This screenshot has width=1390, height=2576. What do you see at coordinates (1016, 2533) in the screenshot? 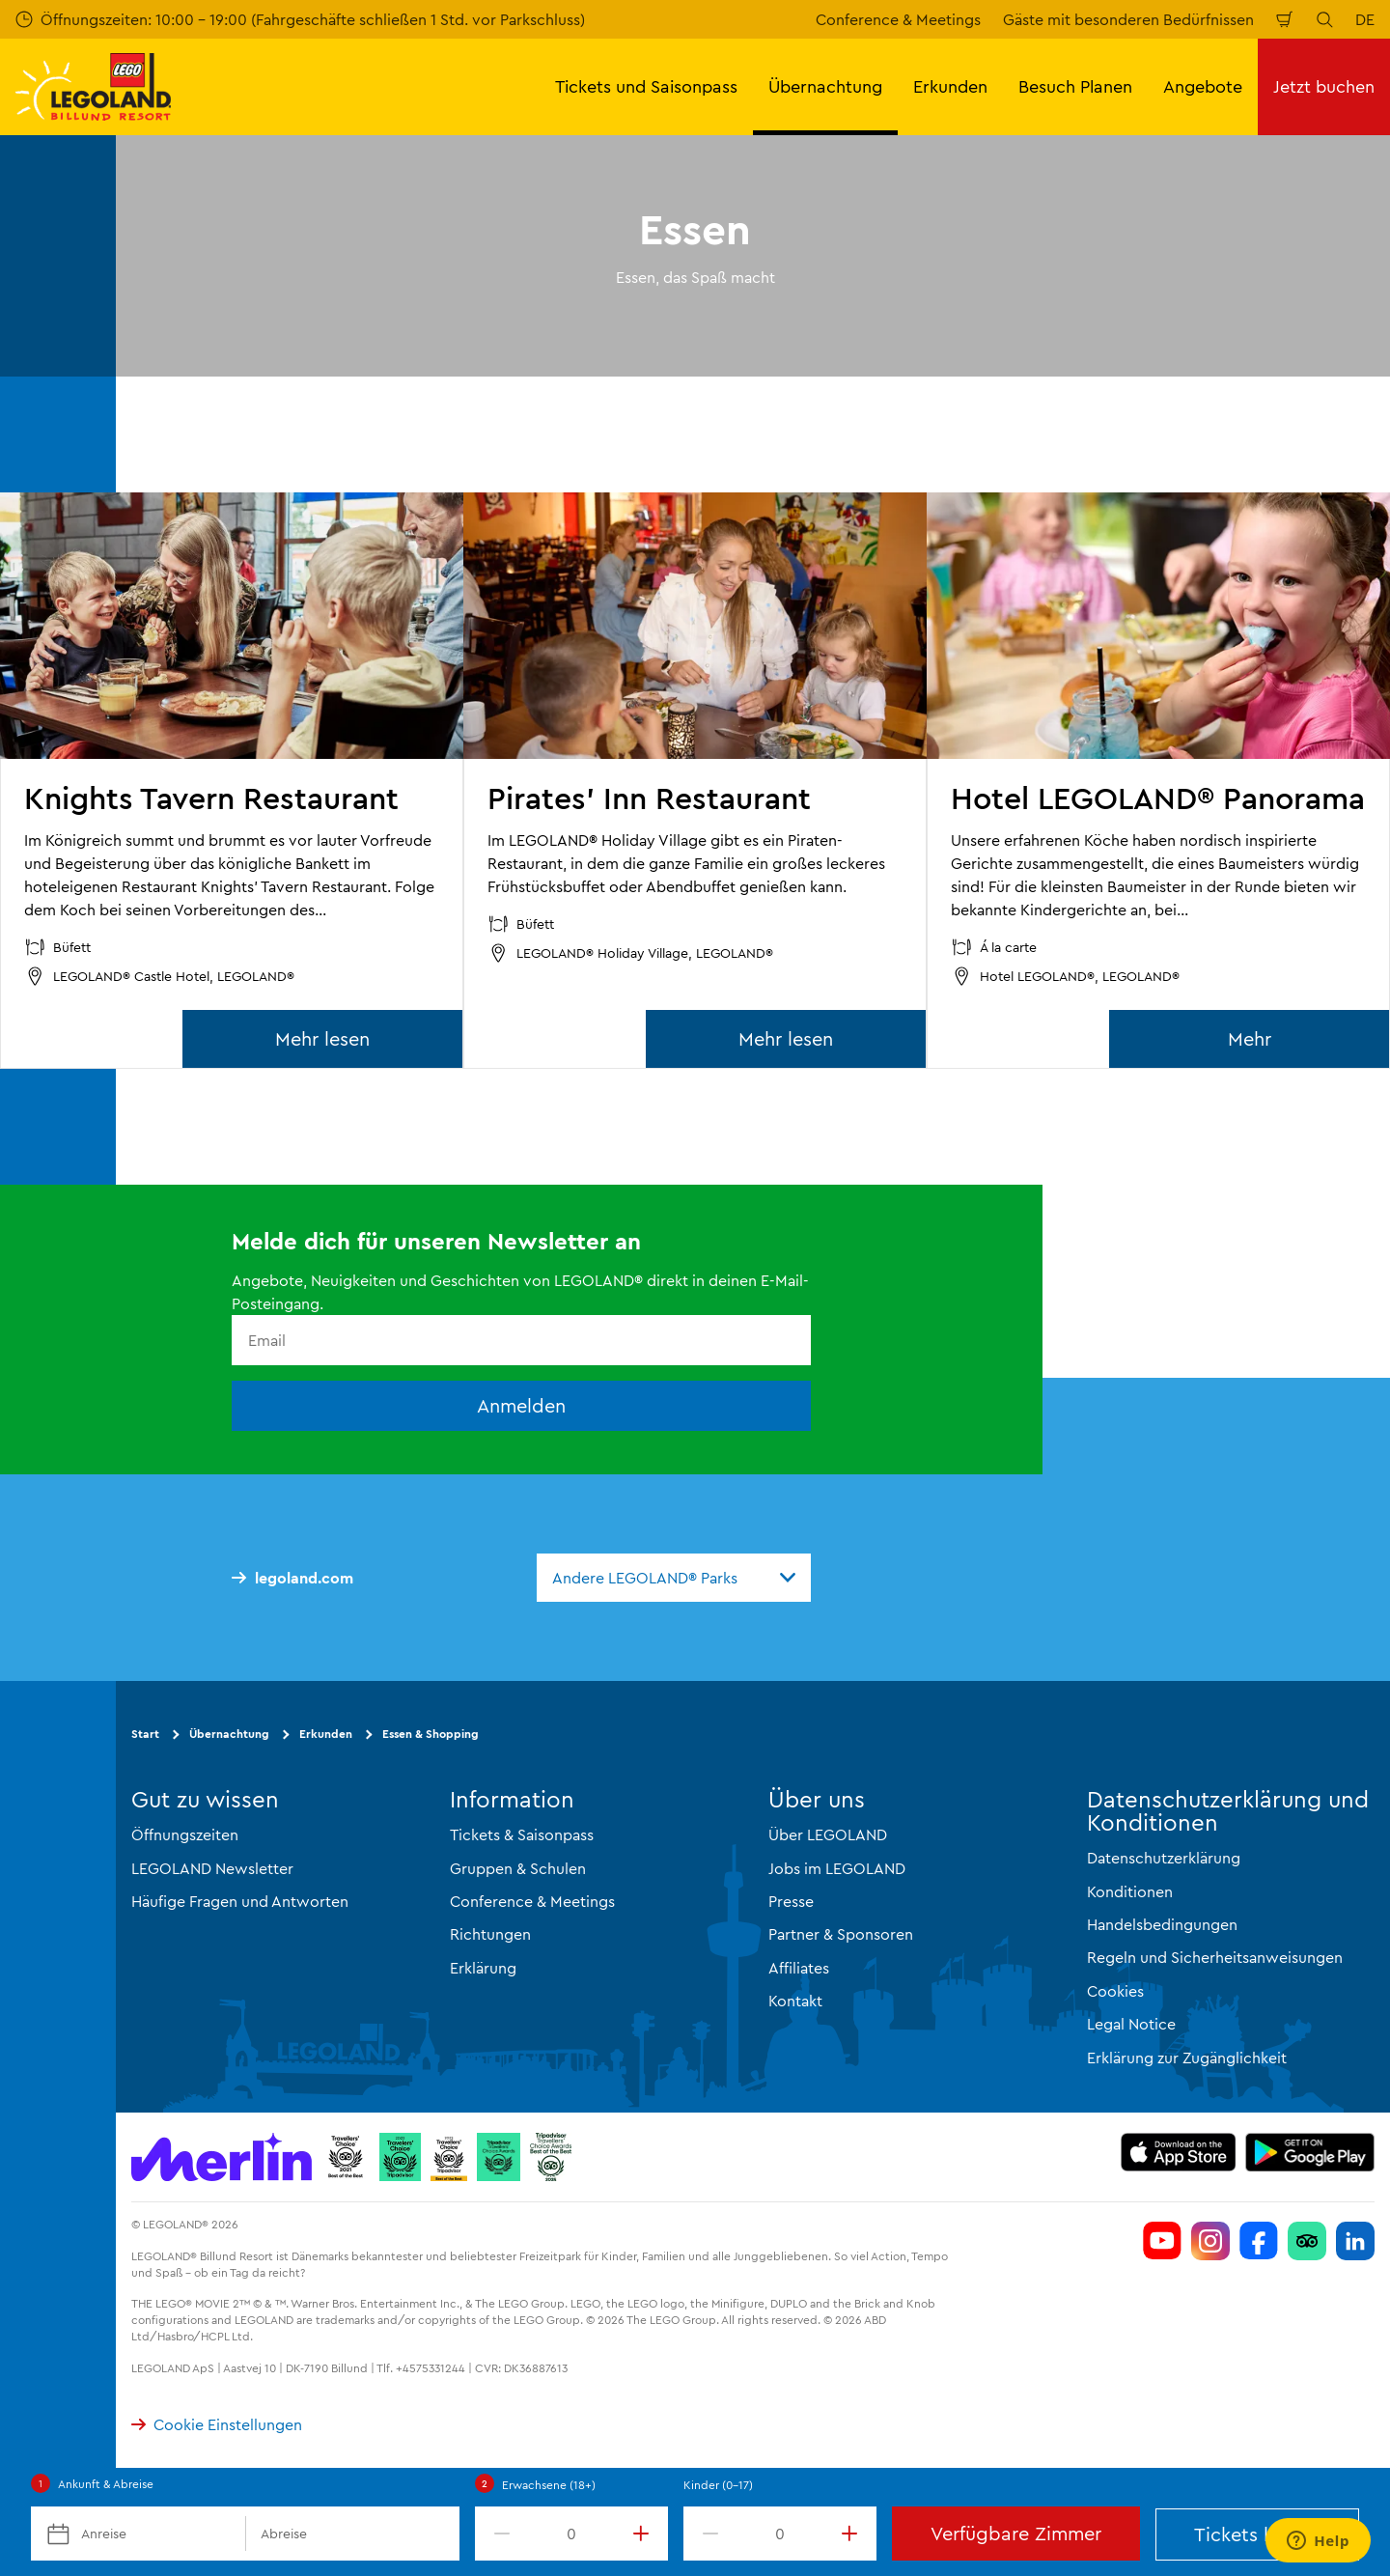
I see `Verfügbare Zimmer` at bounding box center [1016, 2533].